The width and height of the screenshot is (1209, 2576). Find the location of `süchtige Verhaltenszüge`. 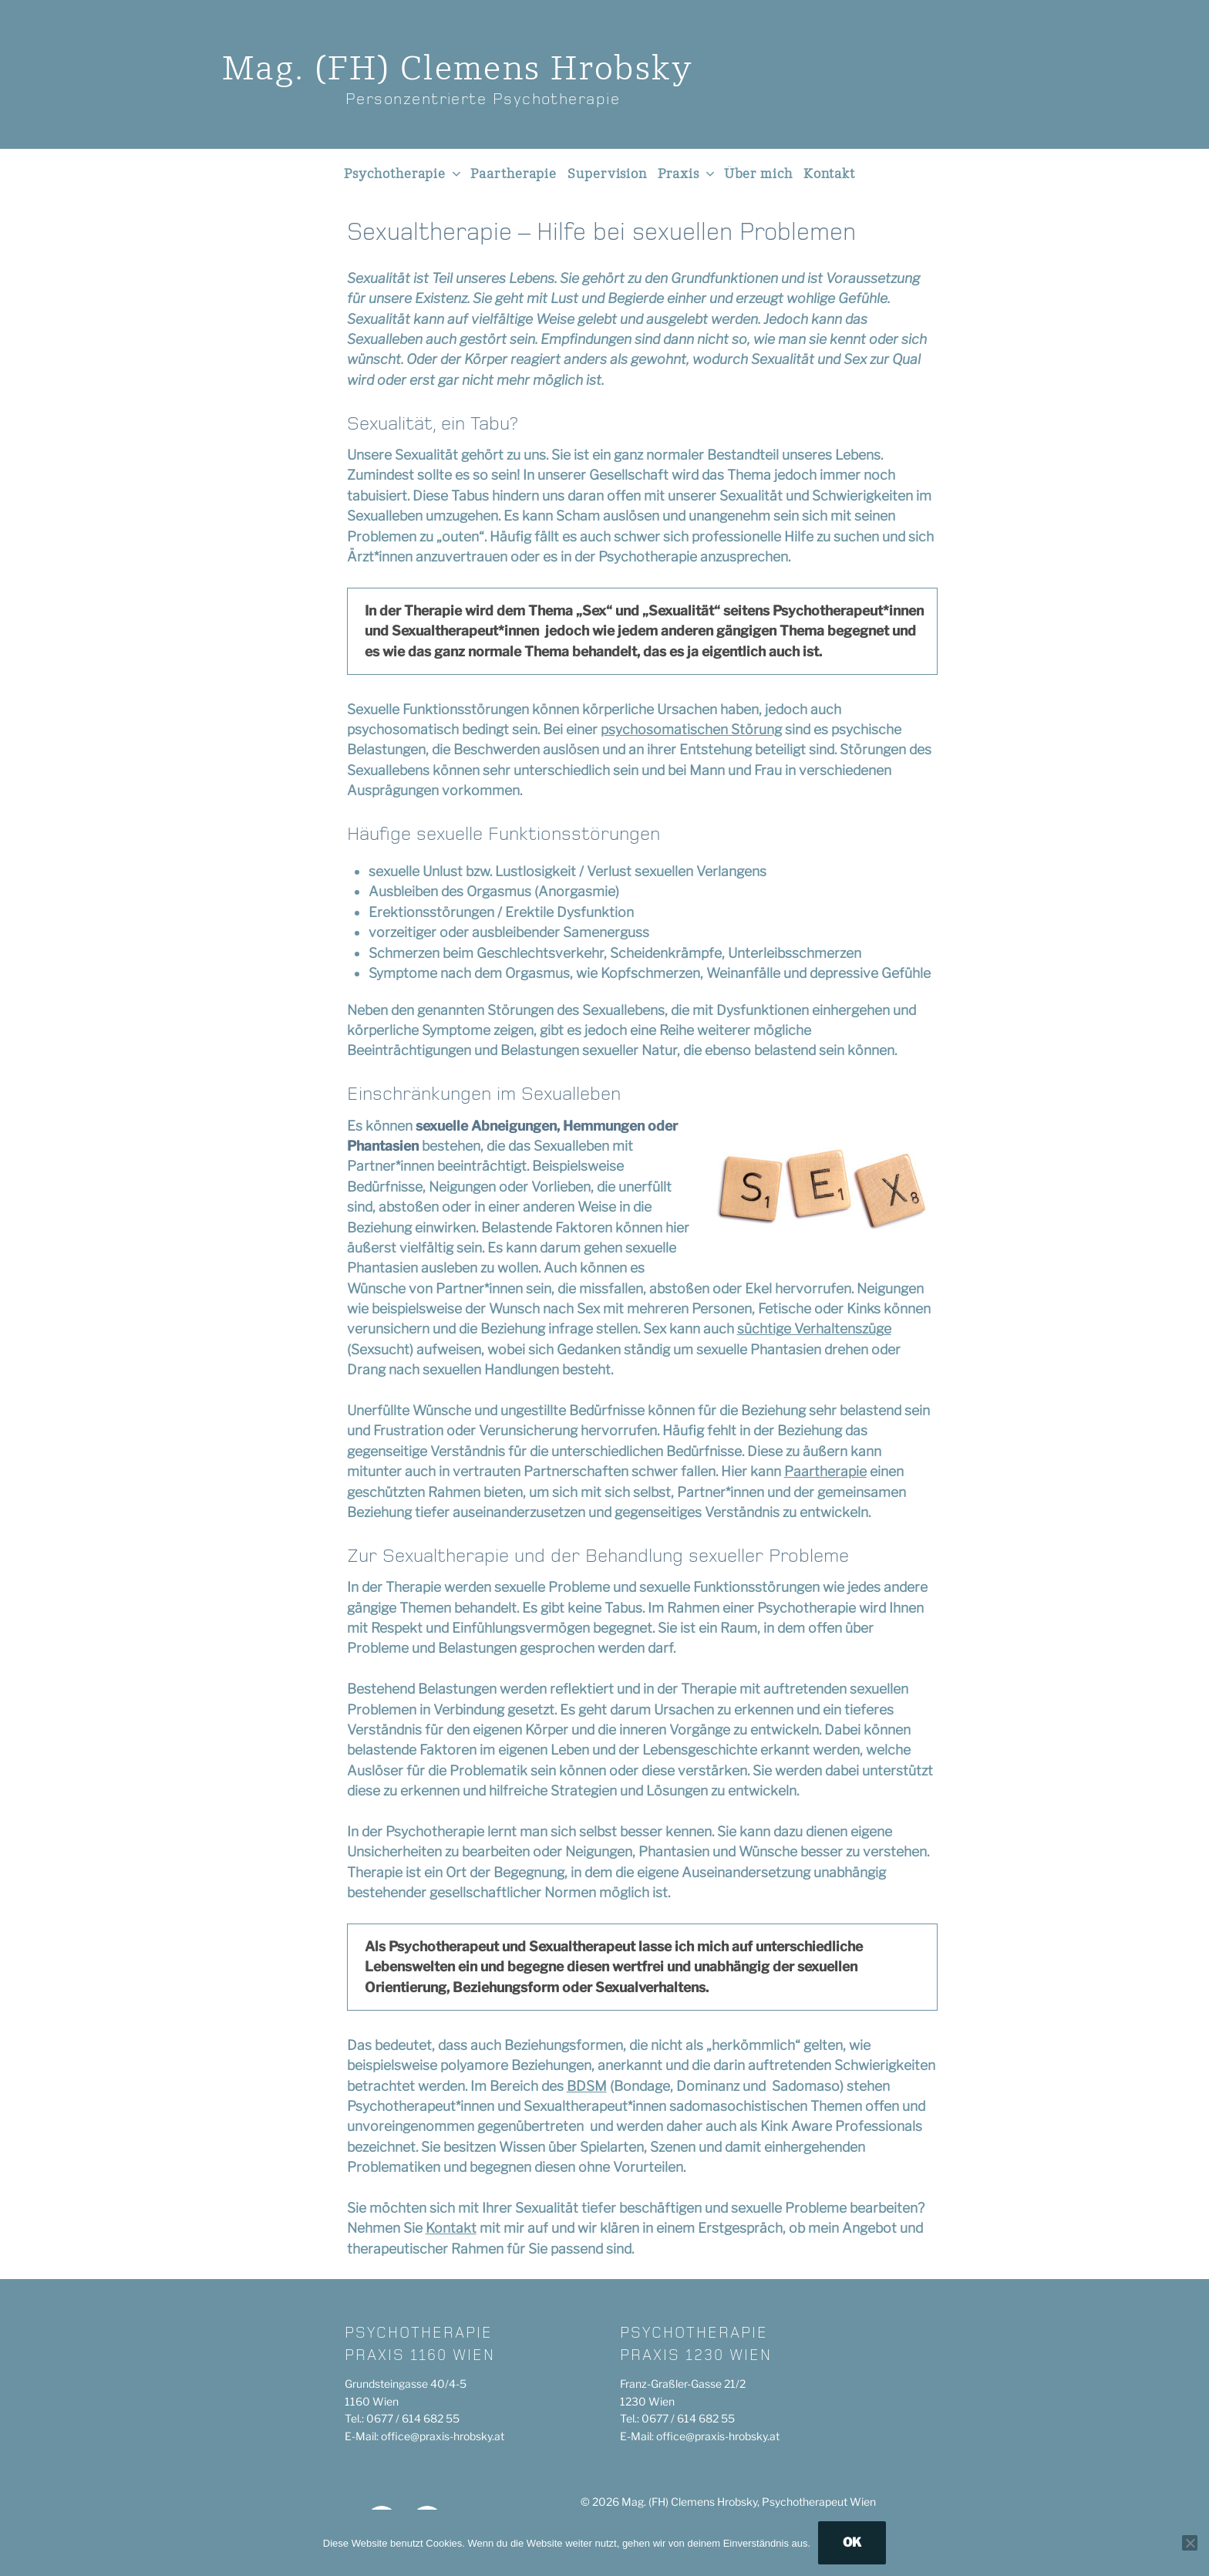

süchtige Verhaltenszüge is located at coordinates (814, 1328).